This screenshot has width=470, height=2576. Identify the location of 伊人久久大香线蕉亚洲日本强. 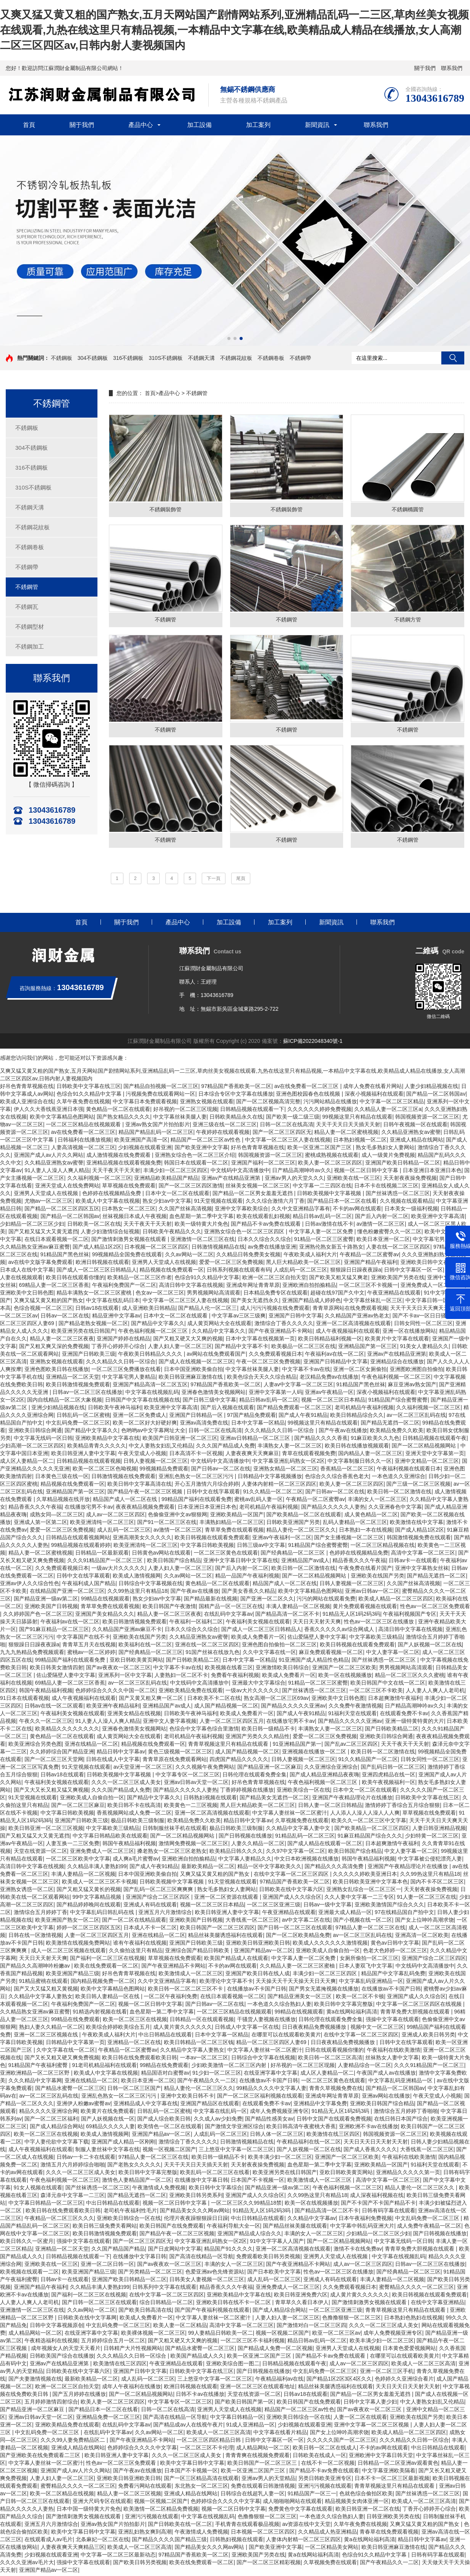
(48, 1111).